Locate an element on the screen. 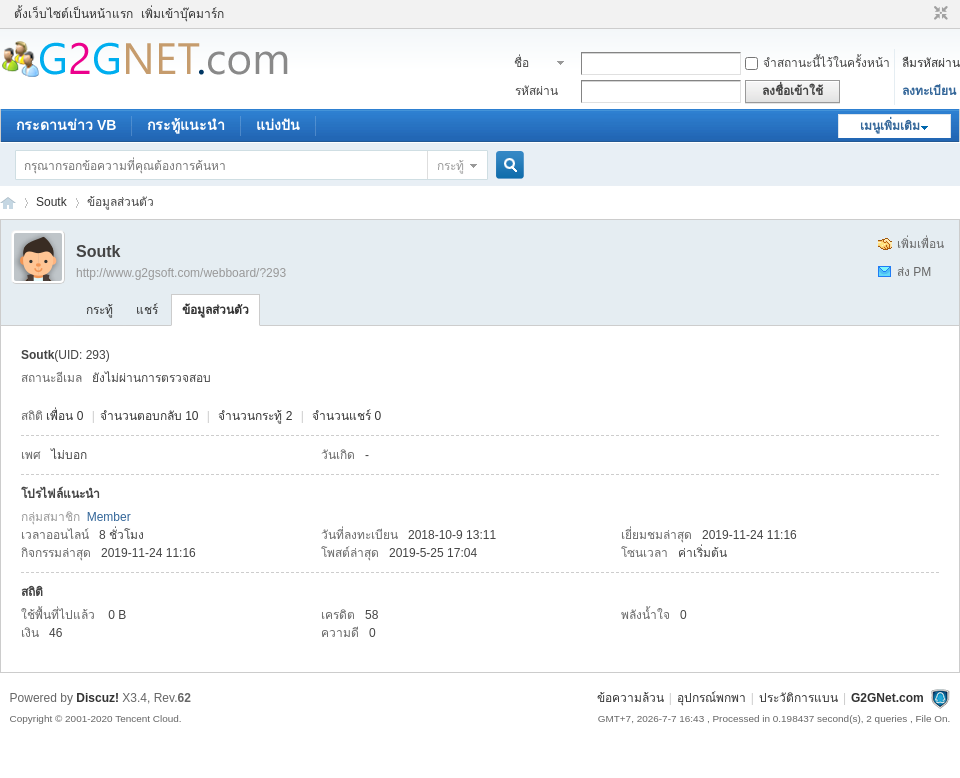 Image resolution: width=960 pixels, height=778 pixels. แชร์ is located at coordinates (147, 310).